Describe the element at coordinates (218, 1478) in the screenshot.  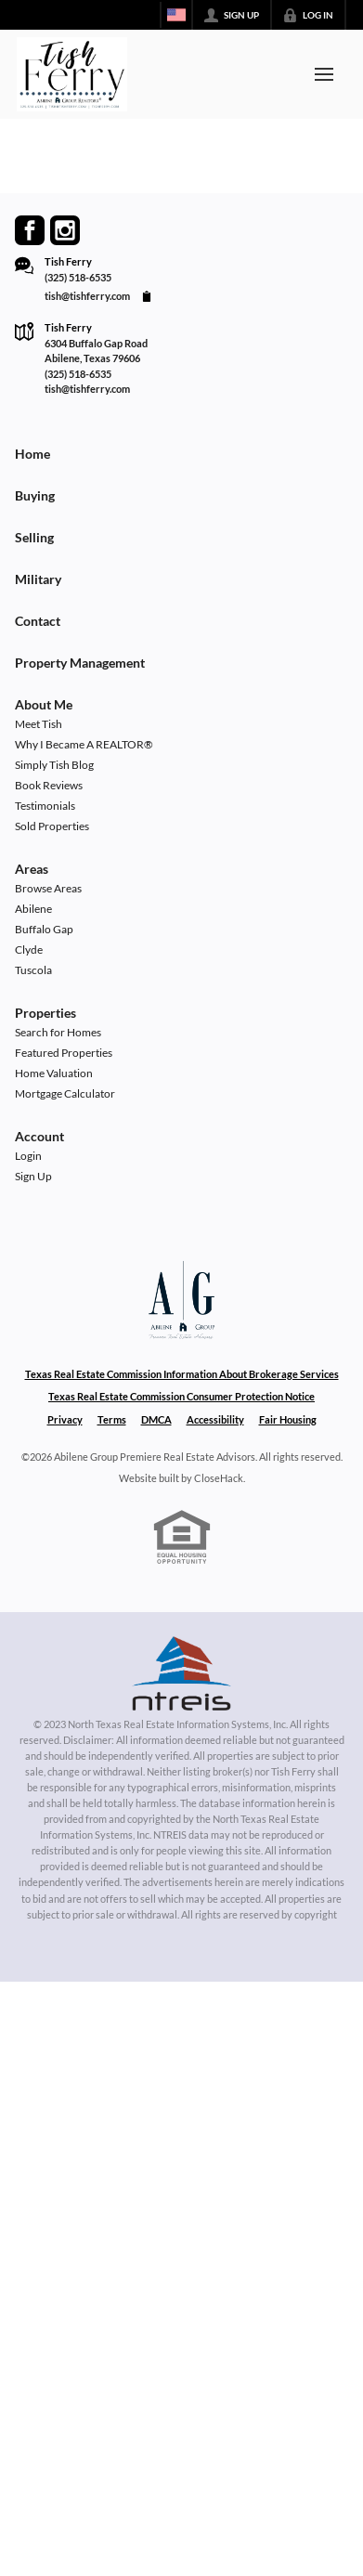
I see `CloseHack` at that location.